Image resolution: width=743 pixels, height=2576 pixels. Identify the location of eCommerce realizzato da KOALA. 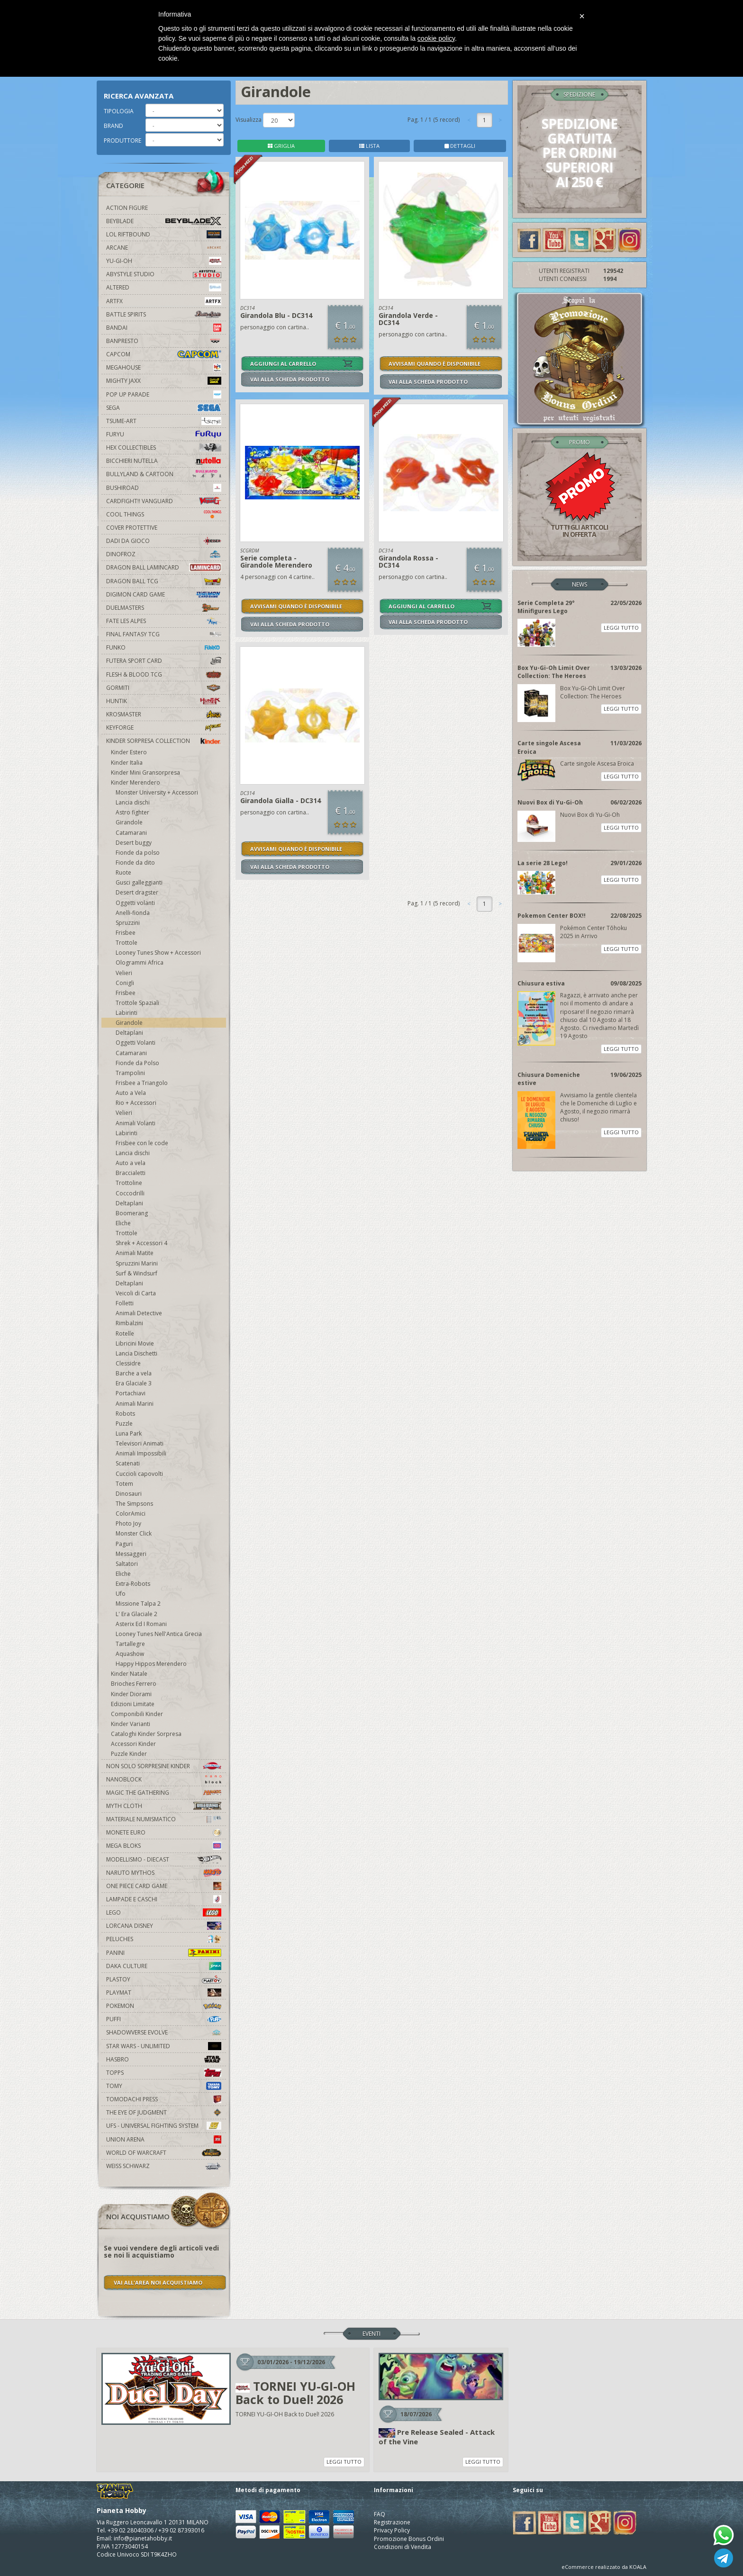
(604, 2566).